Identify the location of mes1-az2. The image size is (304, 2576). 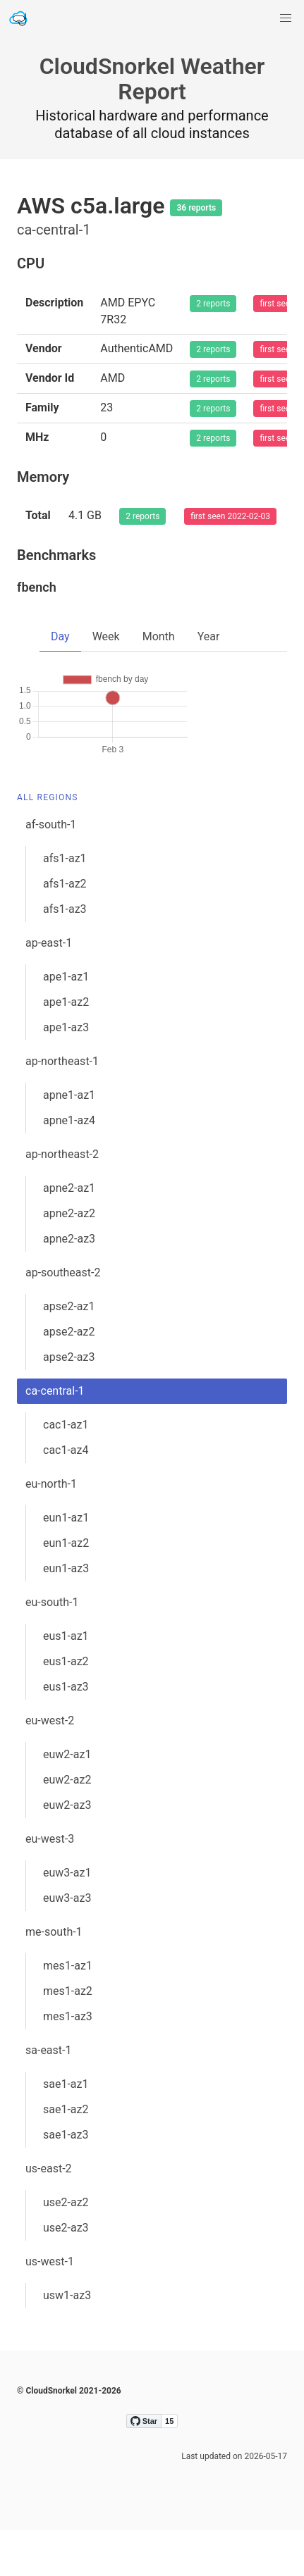
(67, 2036).